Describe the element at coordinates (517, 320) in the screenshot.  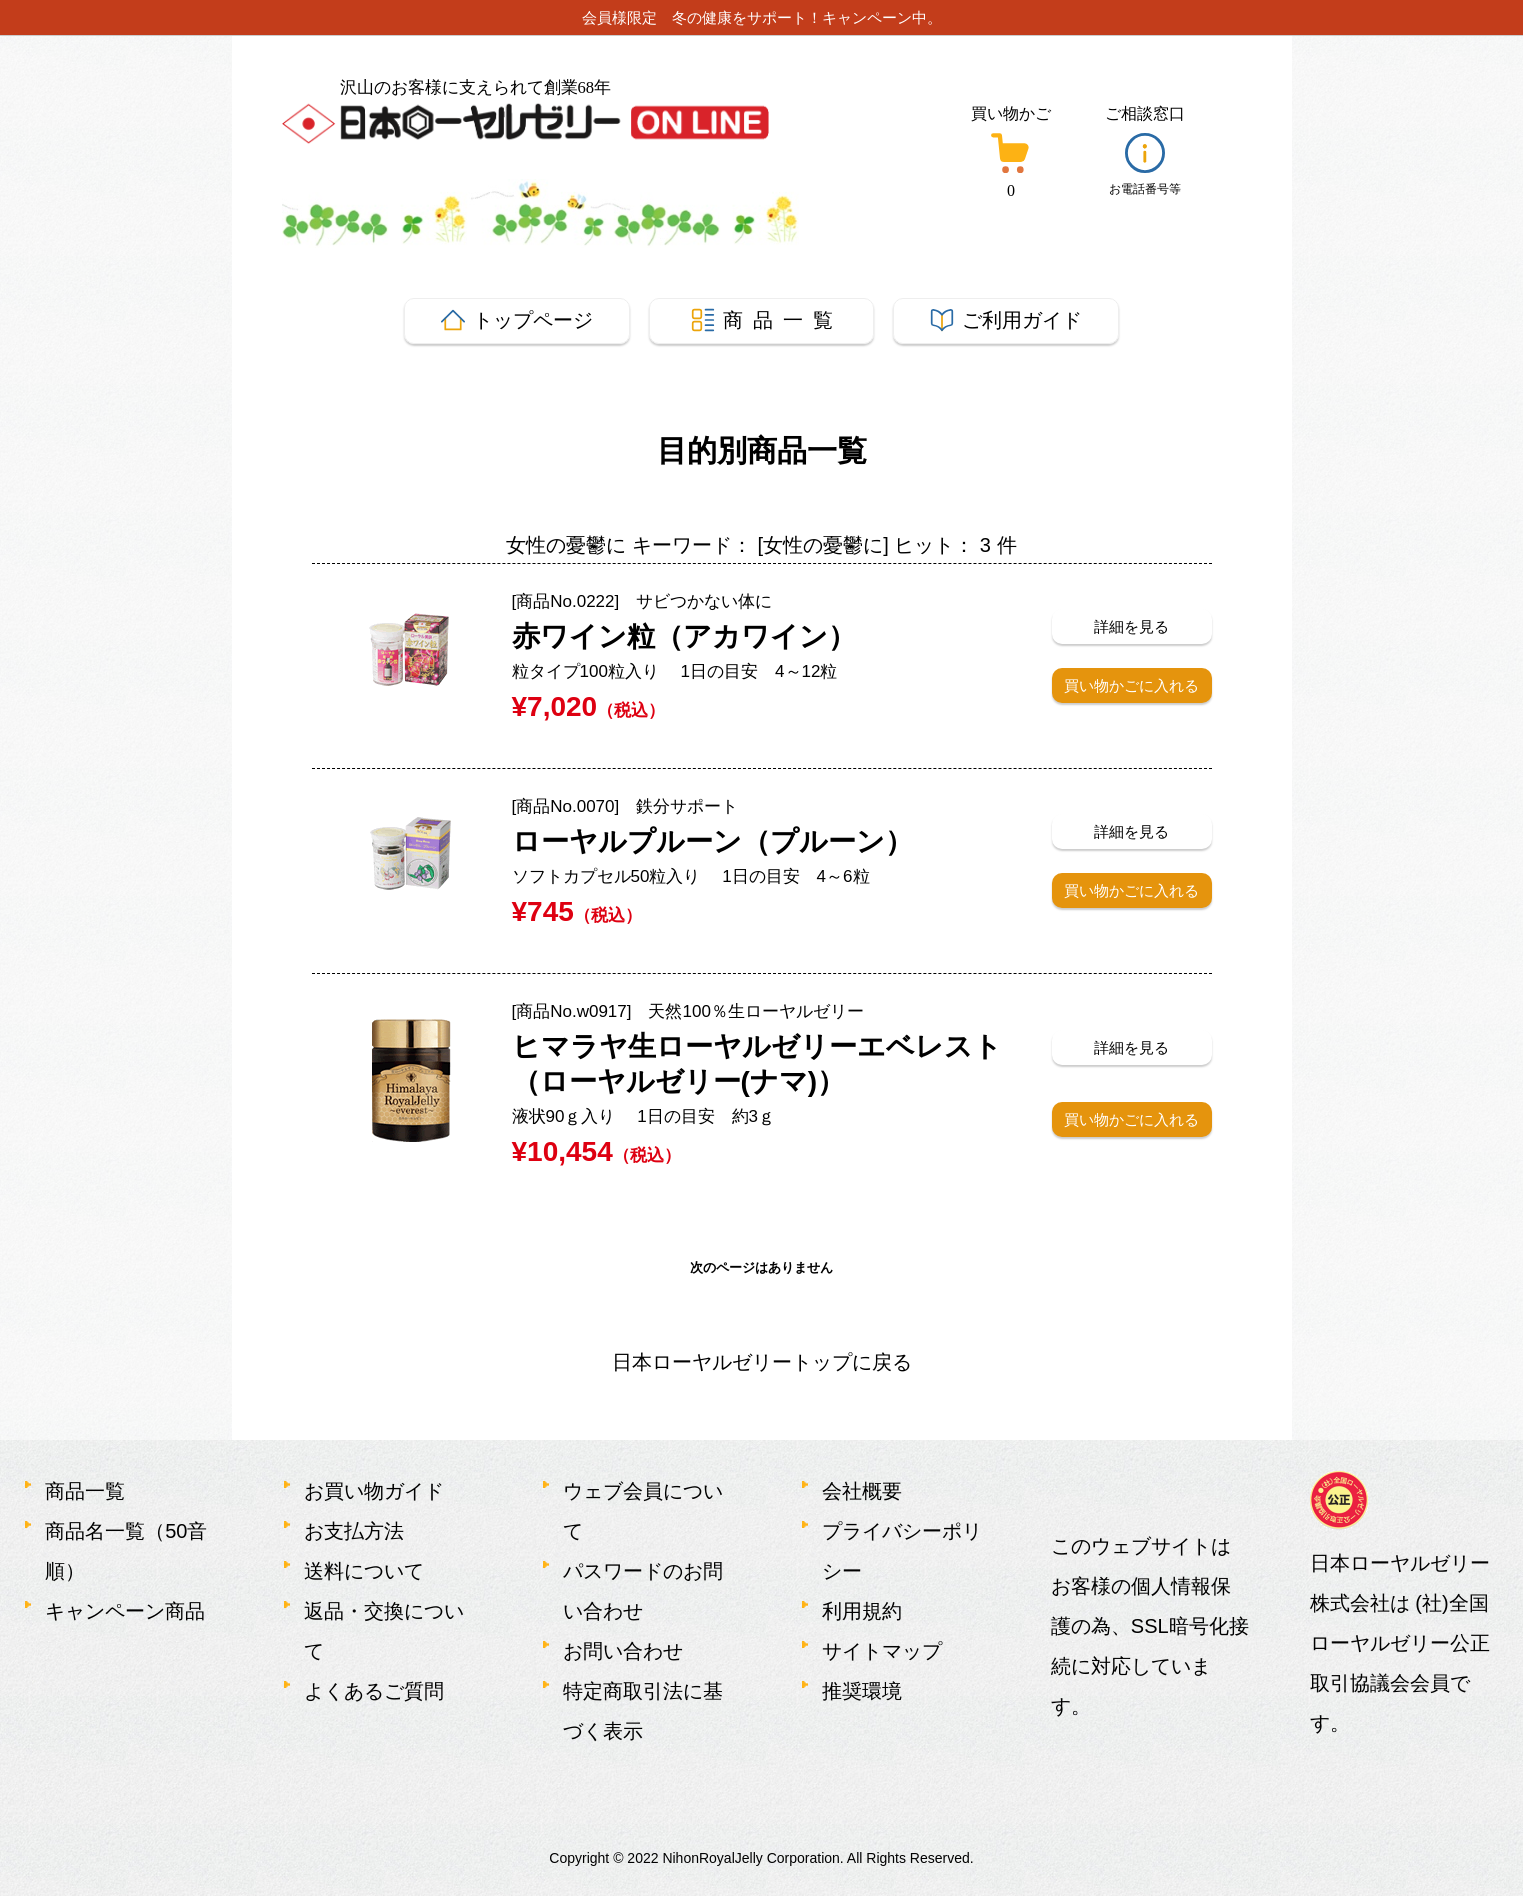
I see `トップ` at that location.